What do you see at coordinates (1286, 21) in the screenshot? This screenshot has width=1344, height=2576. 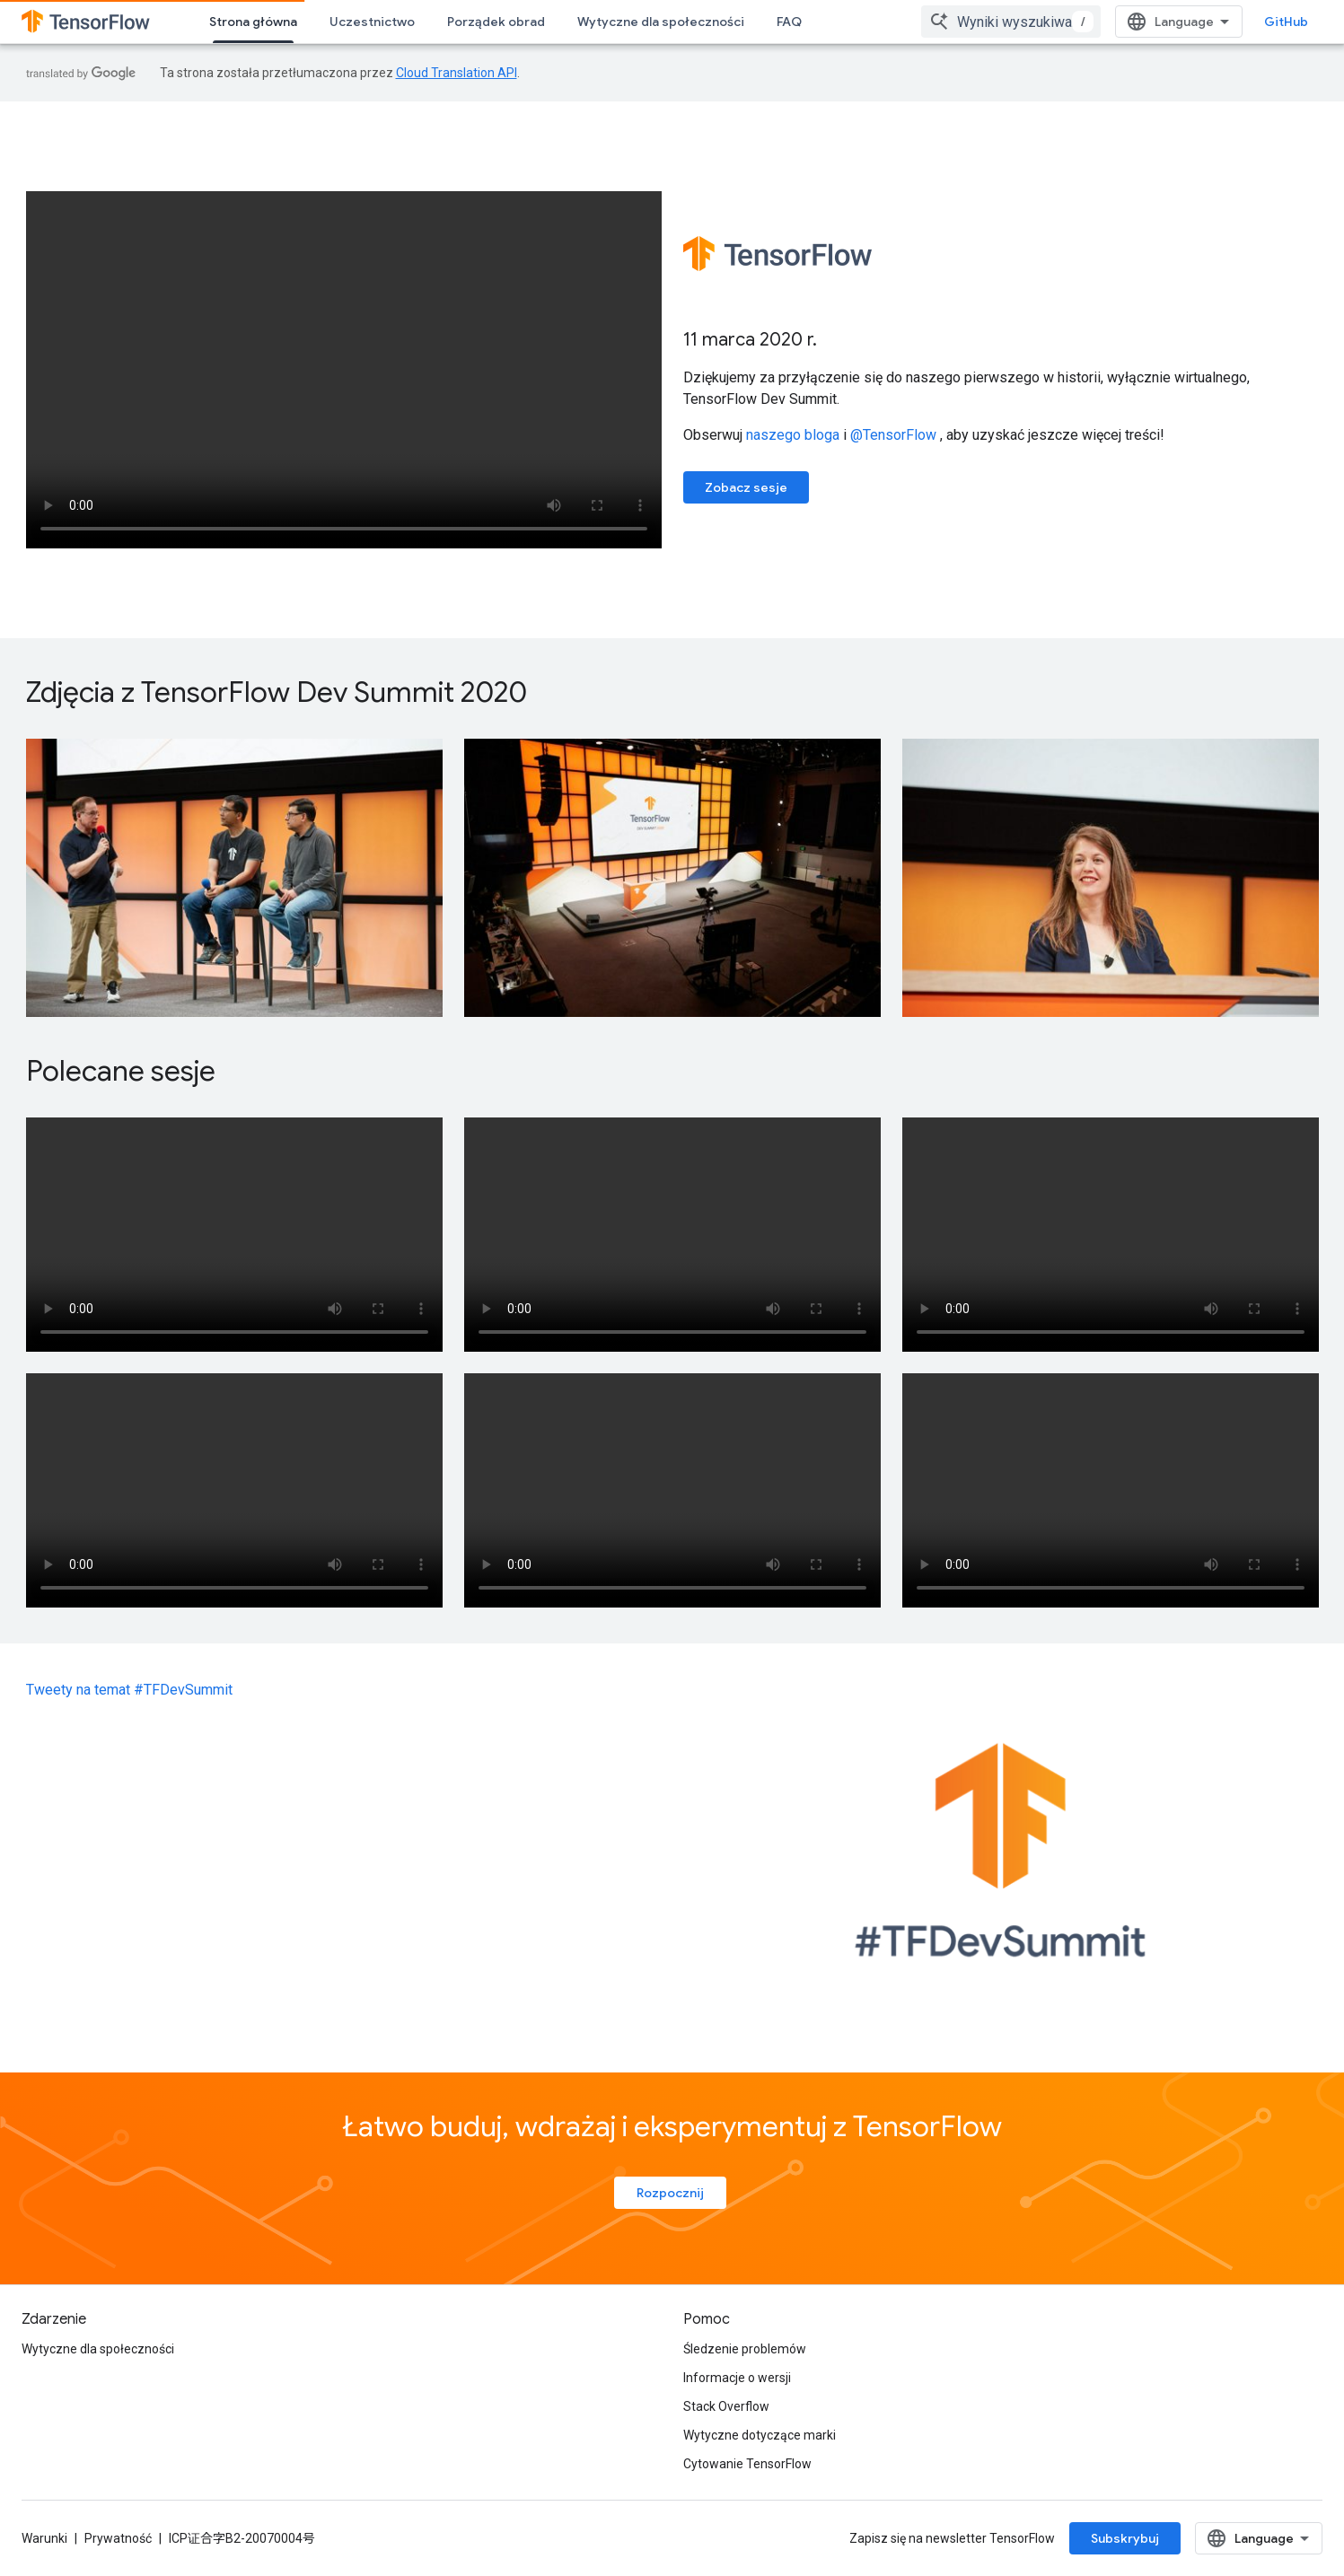 I see `GitHub` at bounding box center [1286, 21].